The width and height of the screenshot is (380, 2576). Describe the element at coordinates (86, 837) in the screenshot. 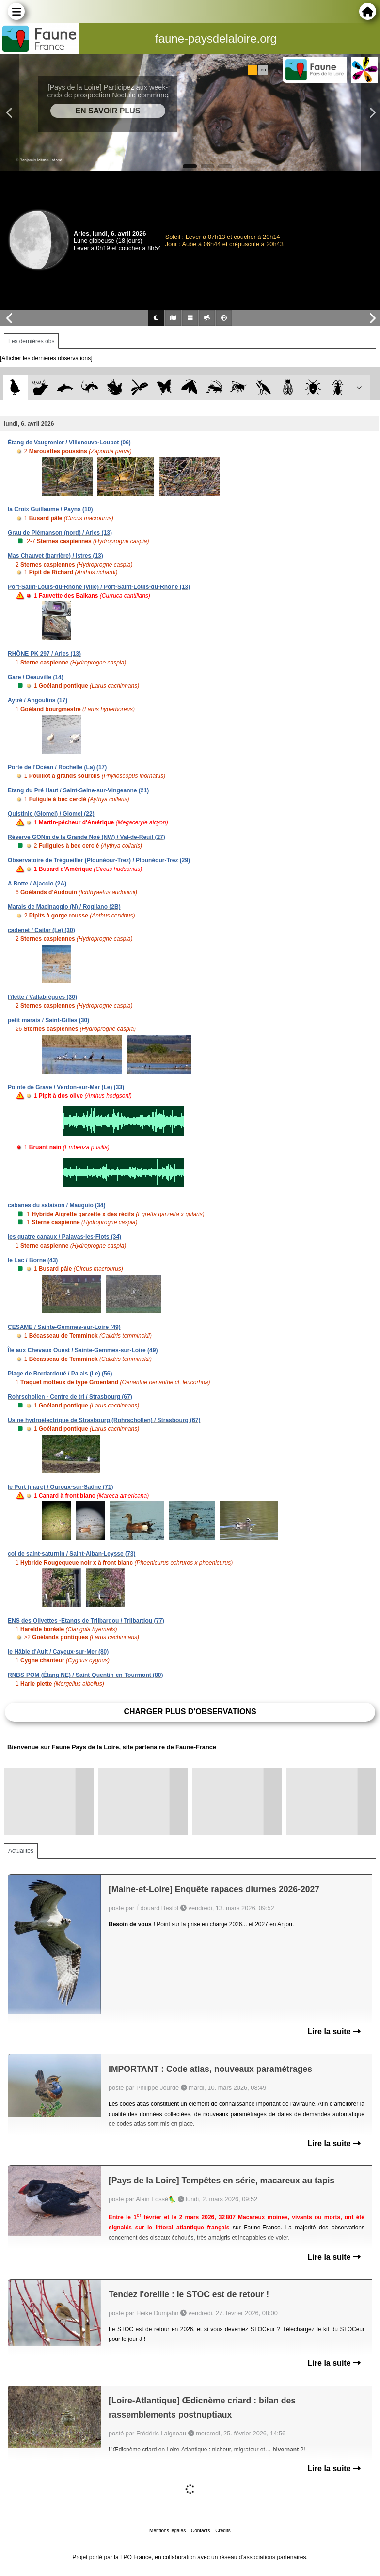

I see `Réserve GONm de la Grande Noé (NW) / Val-de-Reuil (27)` at that location.